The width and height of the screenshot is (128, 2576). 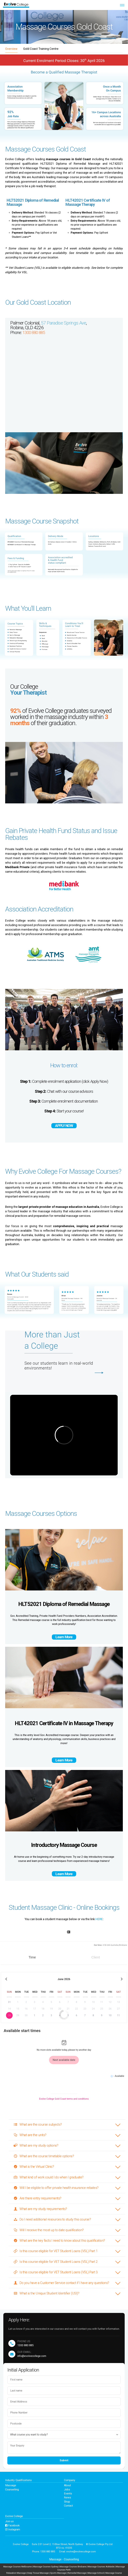 I want to click on Massage School, so click(x=96, y=2573).